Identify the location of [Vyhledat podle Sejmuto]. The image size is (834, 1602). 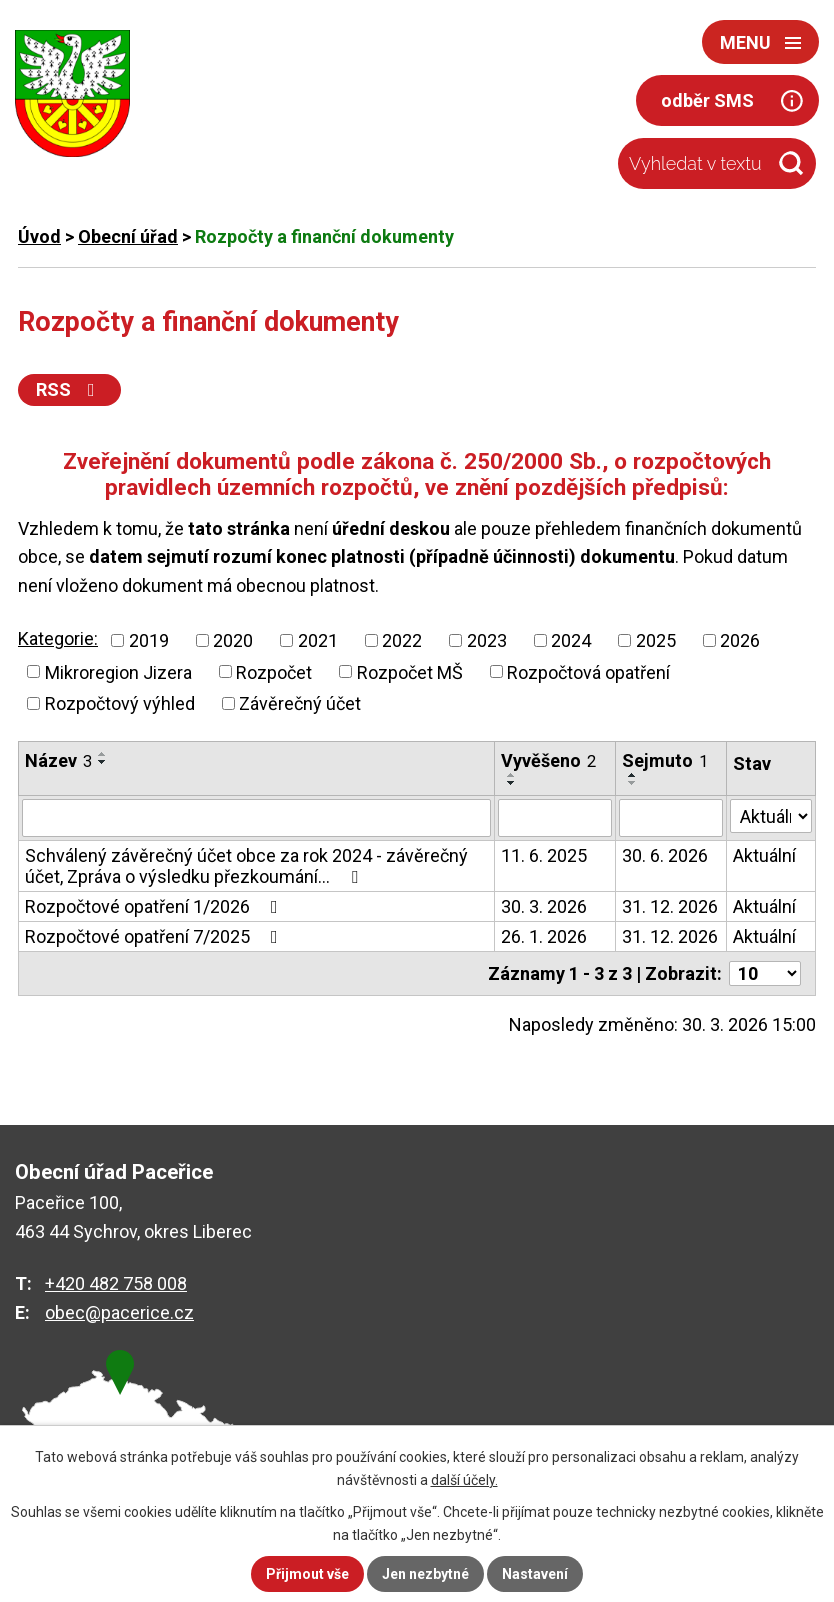
(671, 818).